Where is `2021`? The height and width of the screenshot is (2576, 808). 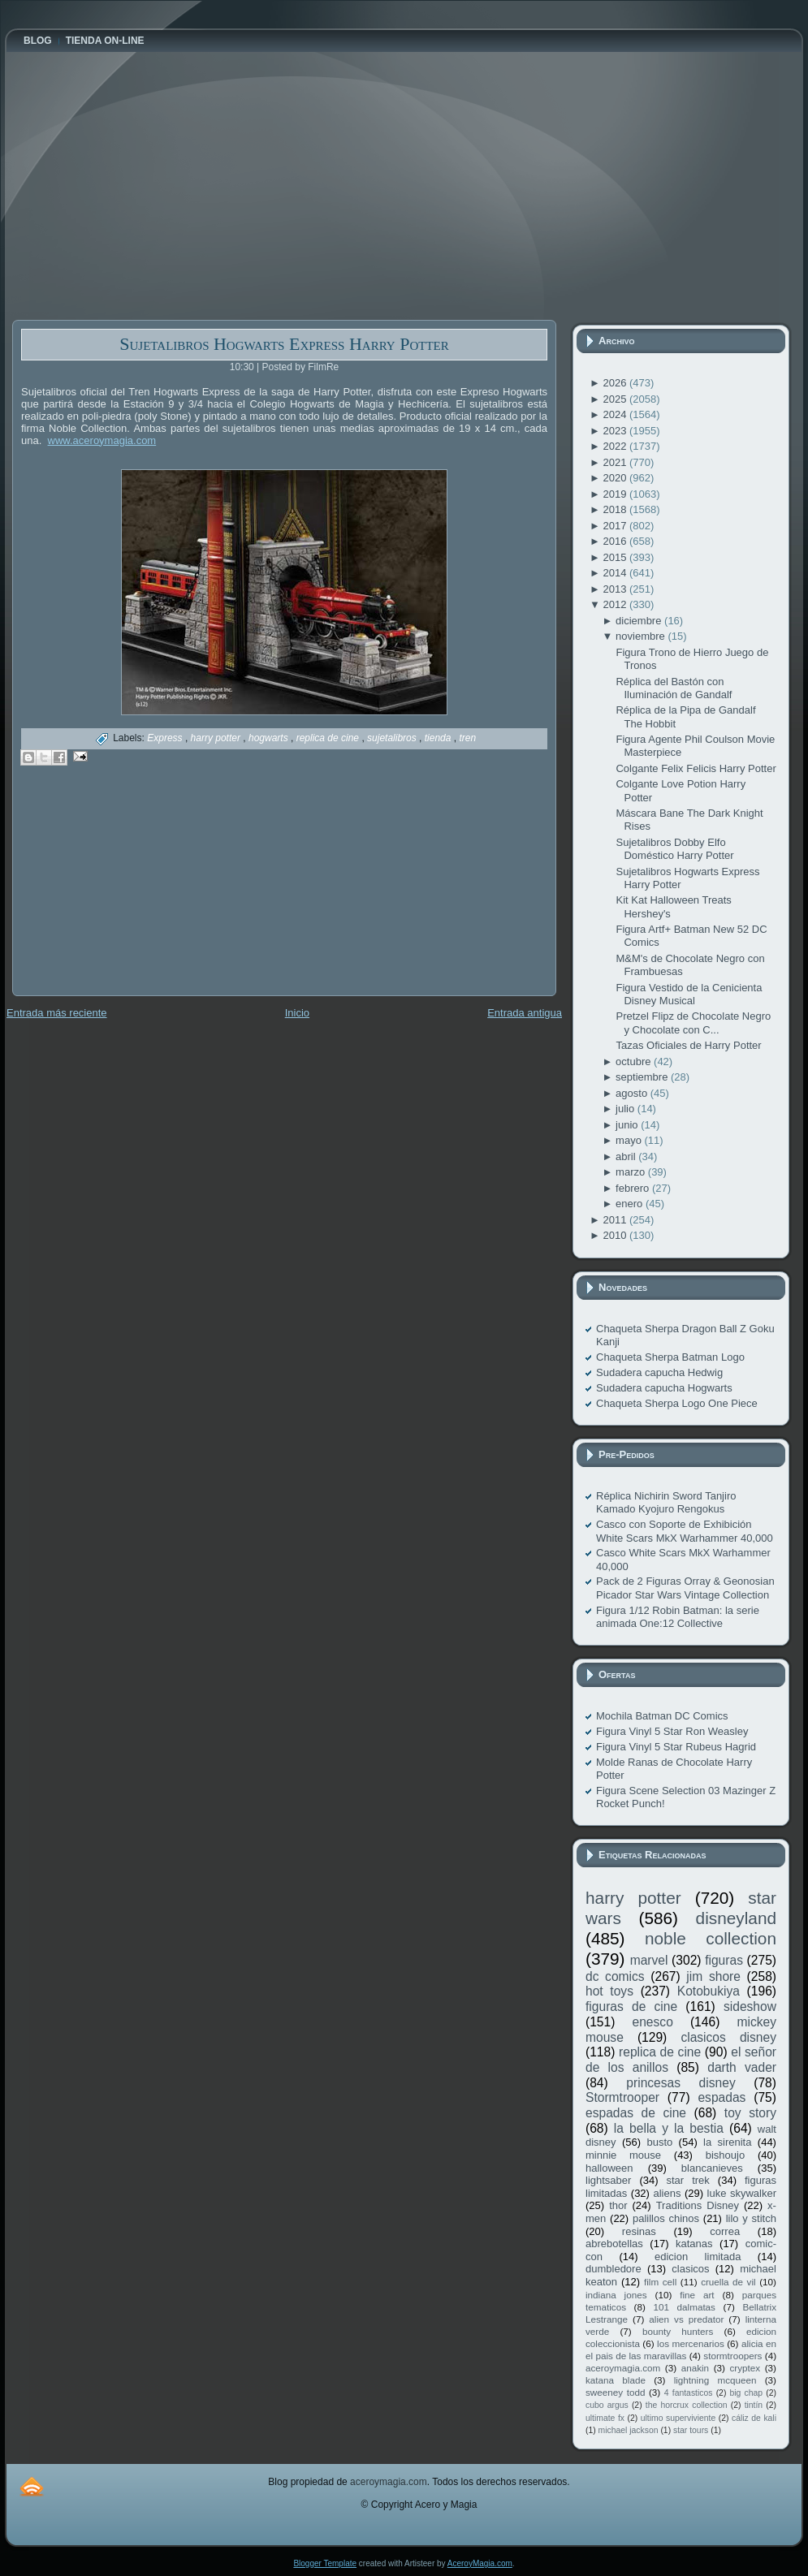 2021 is located at coordinates (616, 462).